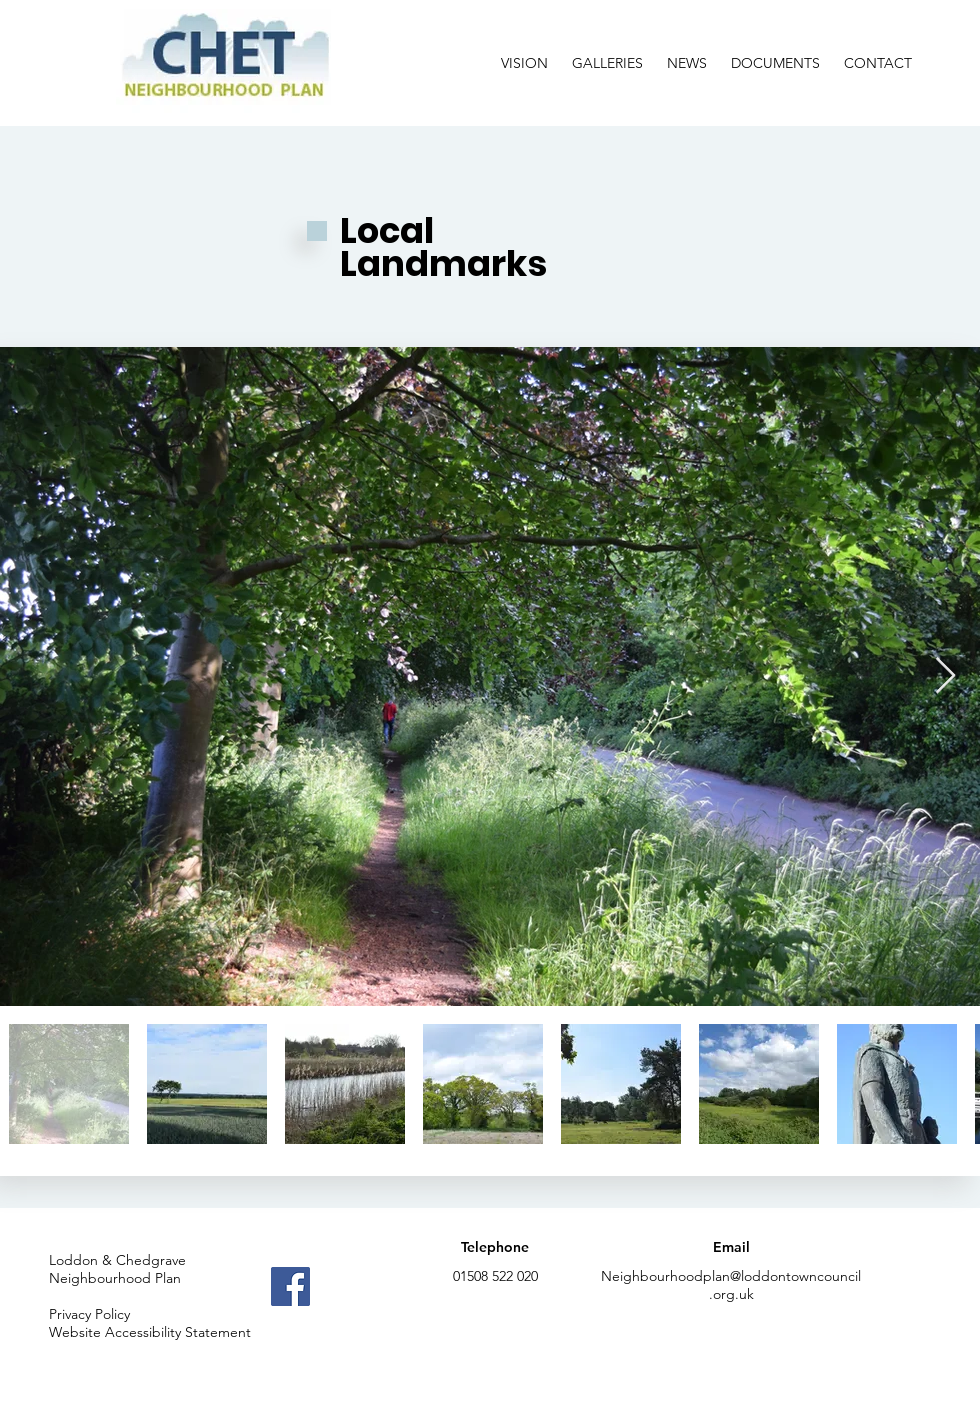  I want to click on [Next Item], so click(945, 676).